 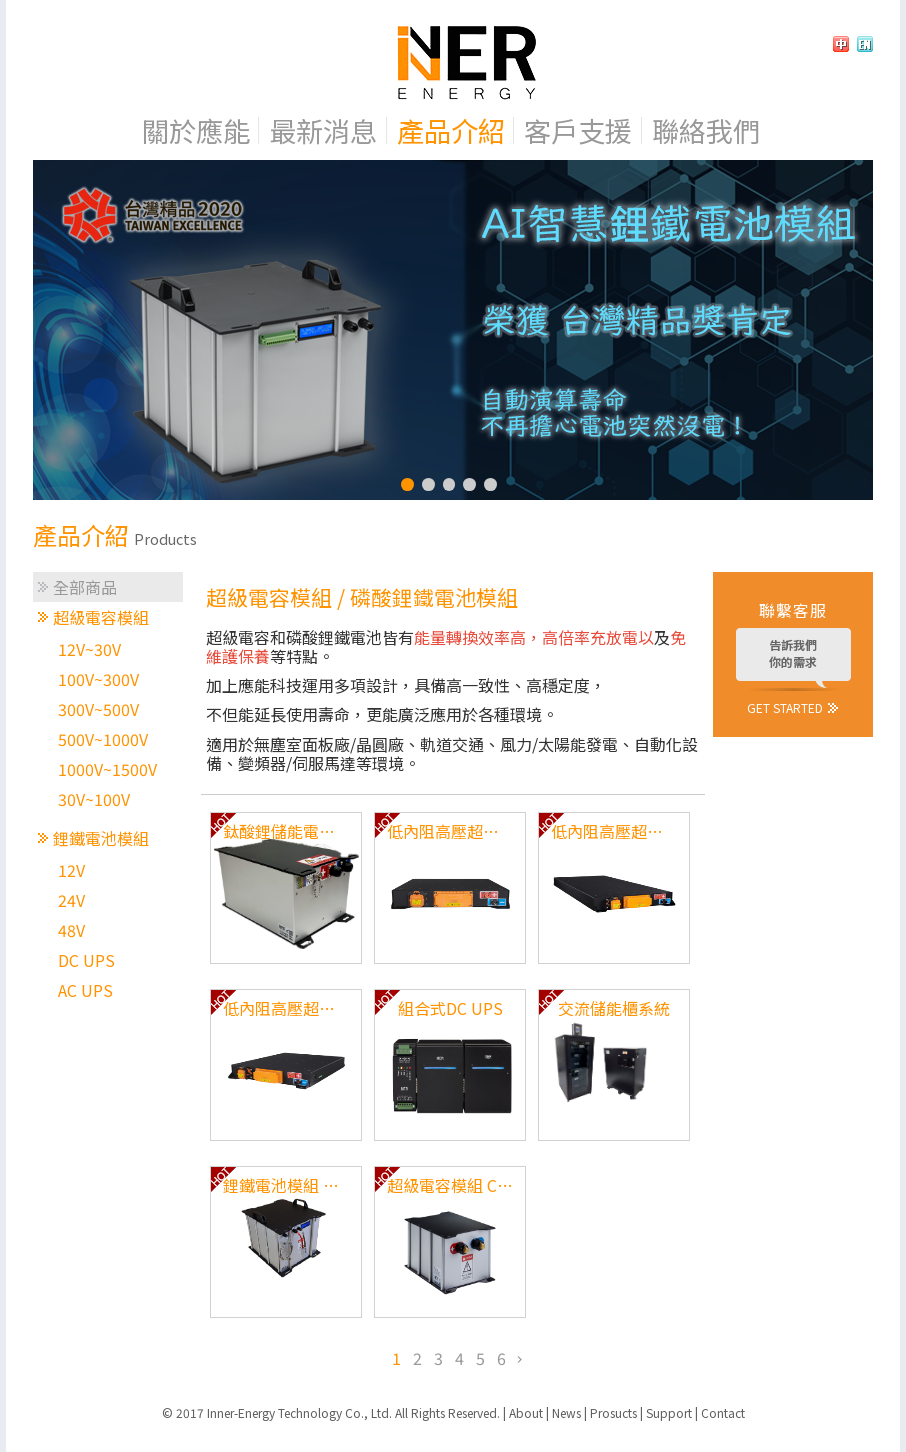 I want to click on 24V, so click(x=71, y=900).